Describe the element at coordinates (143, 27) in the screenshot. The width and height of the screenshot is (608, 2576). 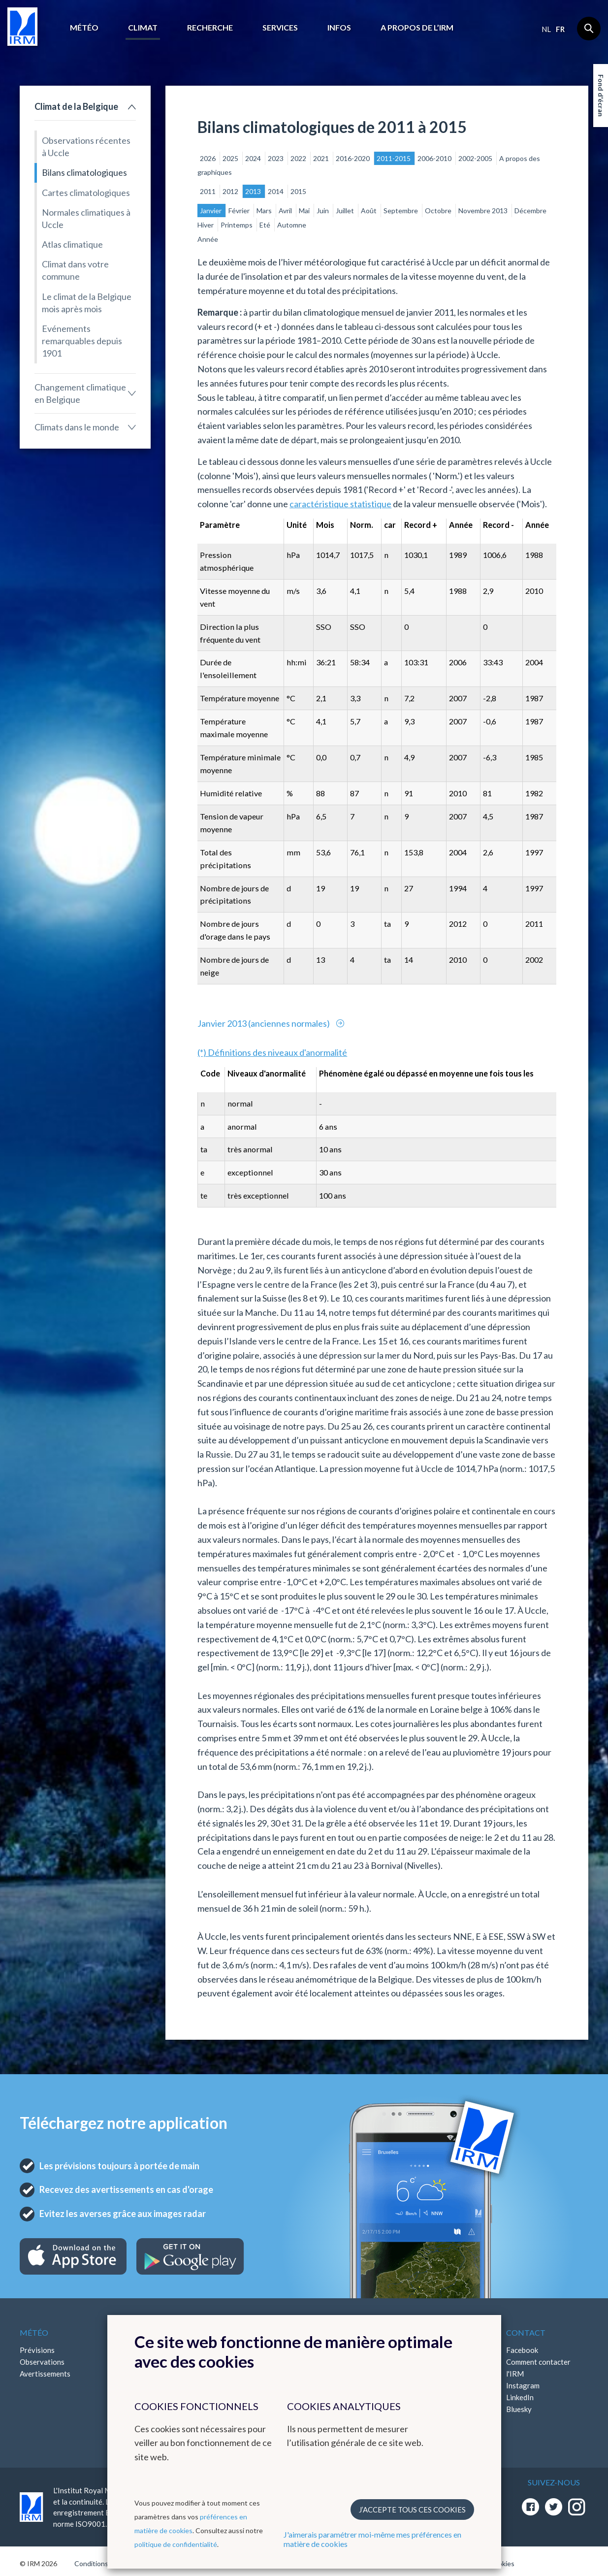
I see `Climat` at that location.